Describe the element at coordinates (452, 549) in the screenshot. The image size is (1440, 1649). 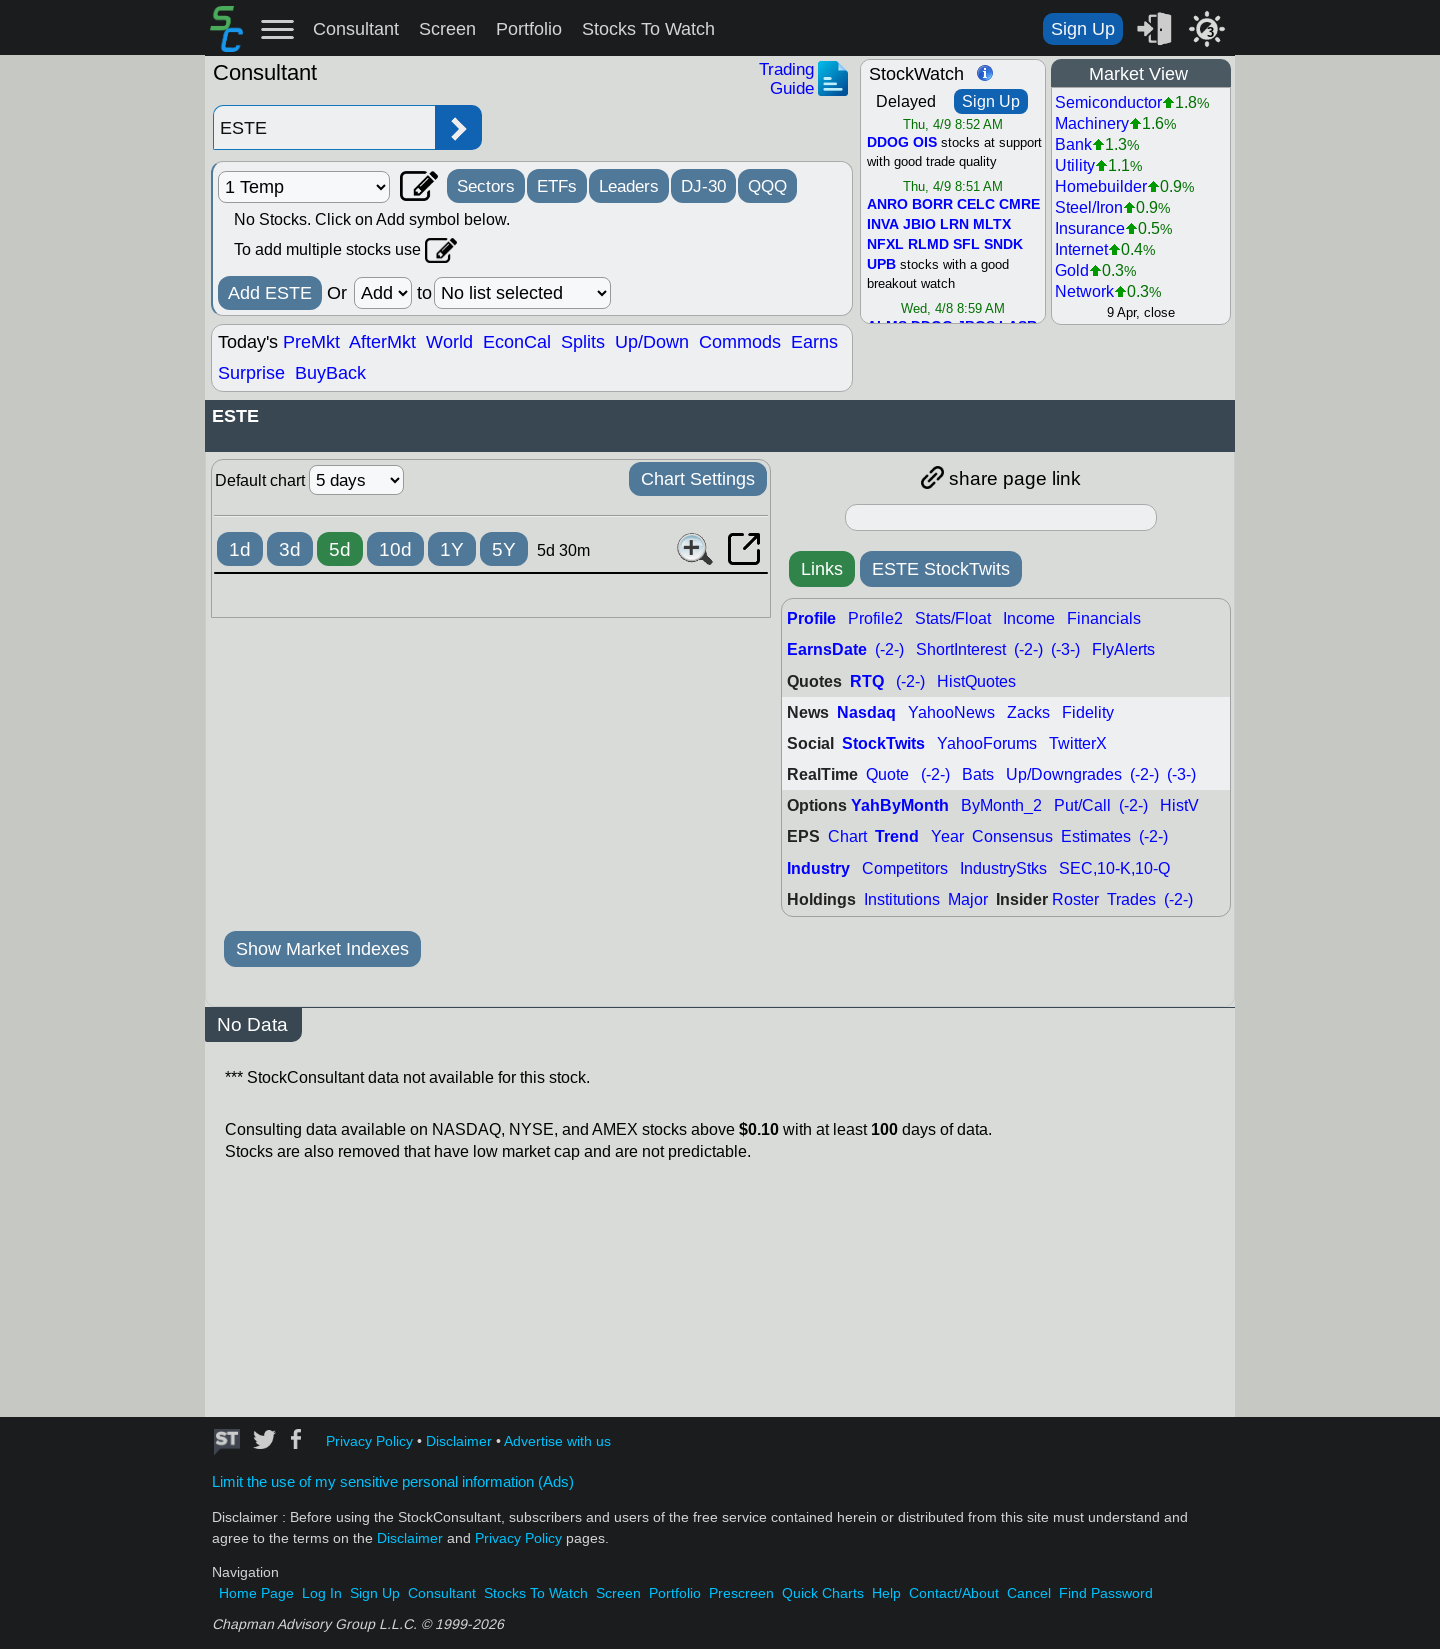
I see `1Y` at that location.